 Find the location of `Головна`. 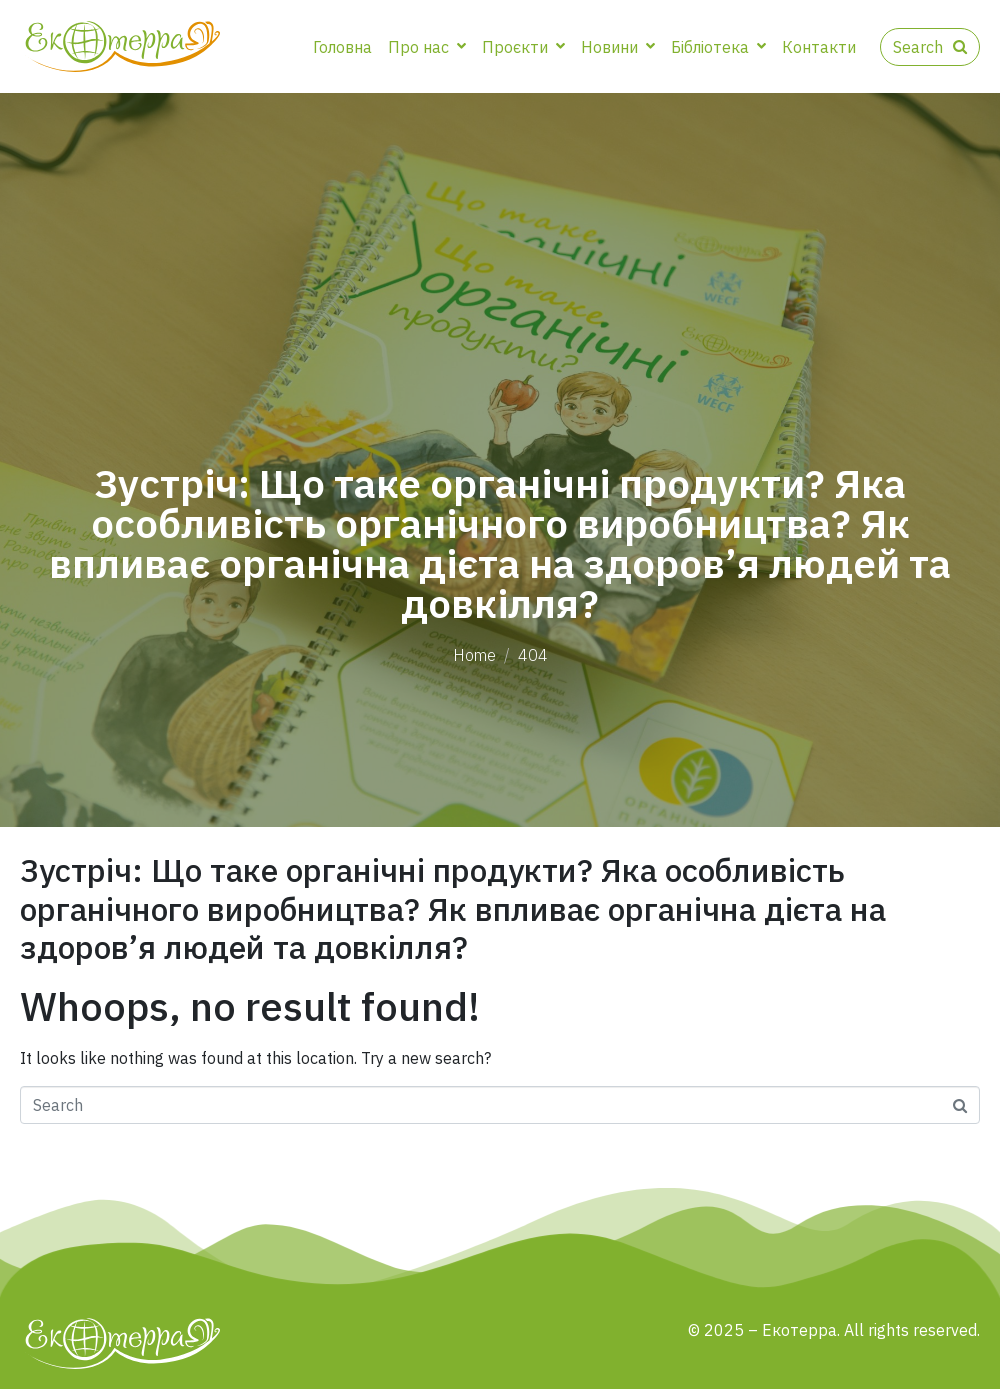

Головна is located at coordinates (342, 47).